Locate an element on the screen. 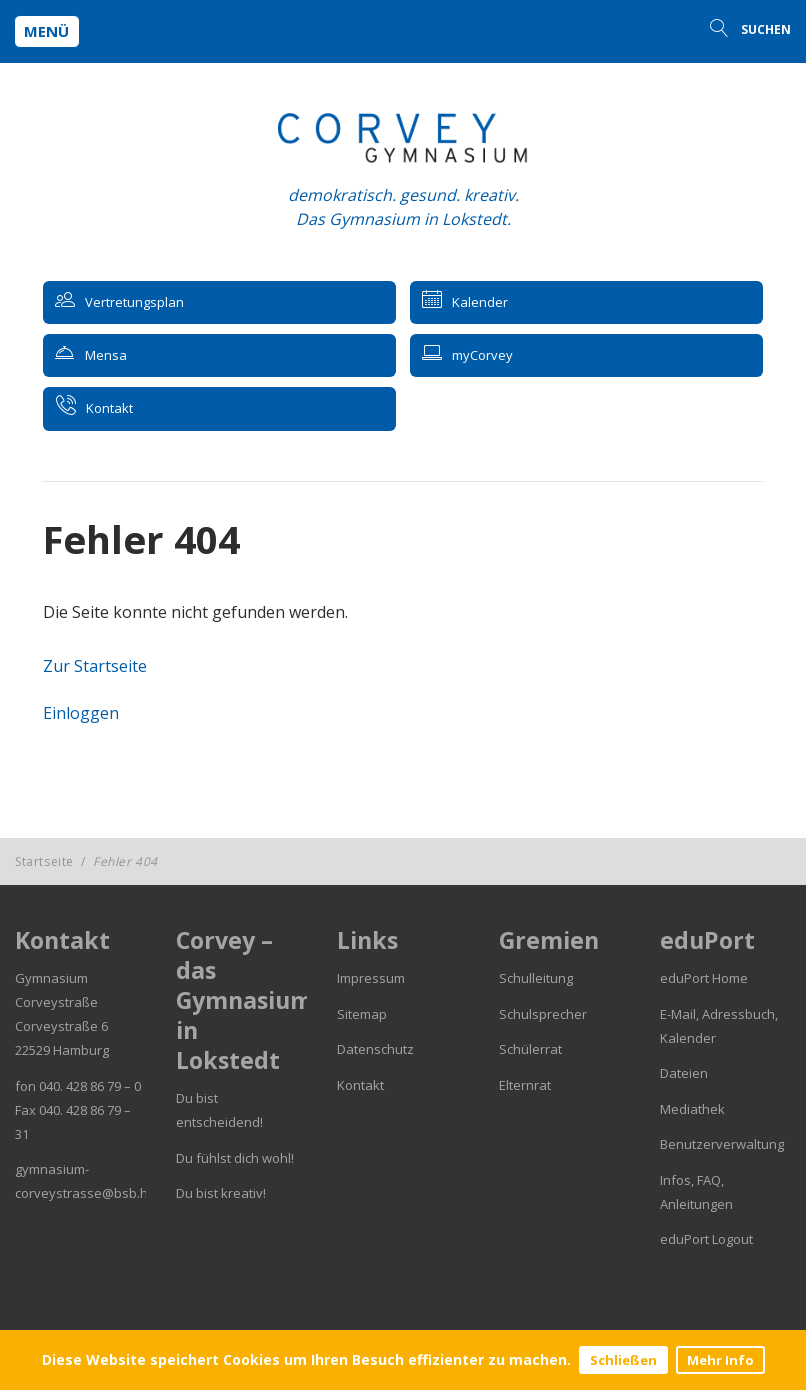 The height and width of the screenshot is (1390, 806). Schulsprecher is located at coordinates (543, 1014).